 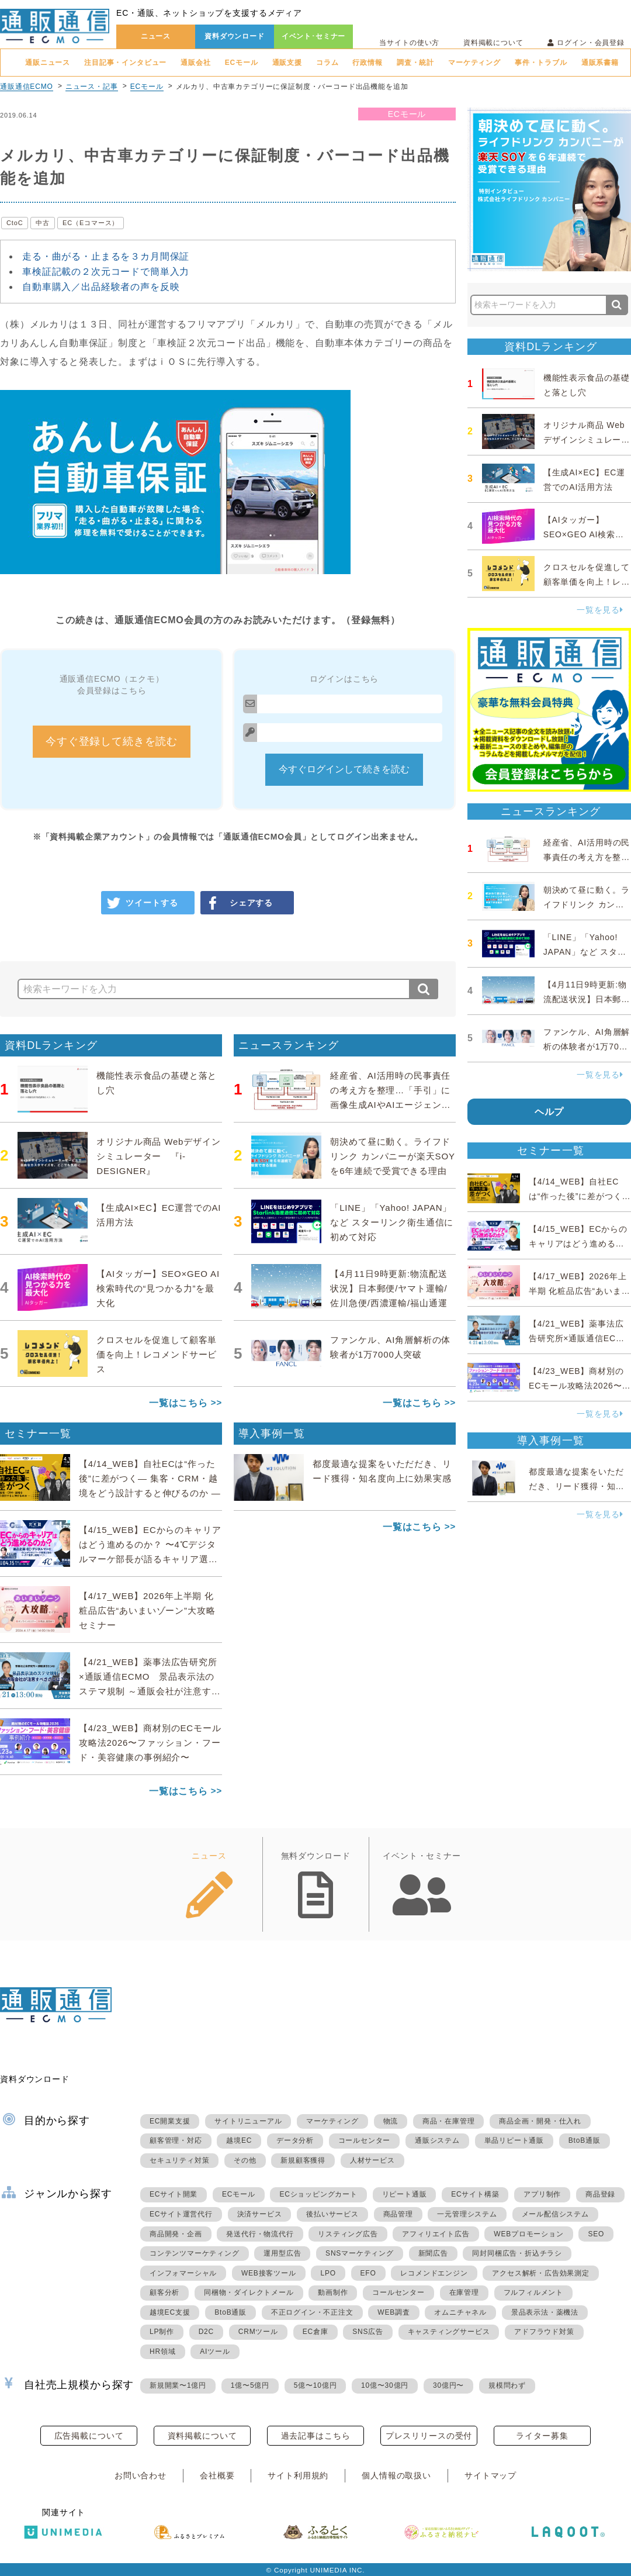 I want to click on CtoC, so click(x=14, y=222).